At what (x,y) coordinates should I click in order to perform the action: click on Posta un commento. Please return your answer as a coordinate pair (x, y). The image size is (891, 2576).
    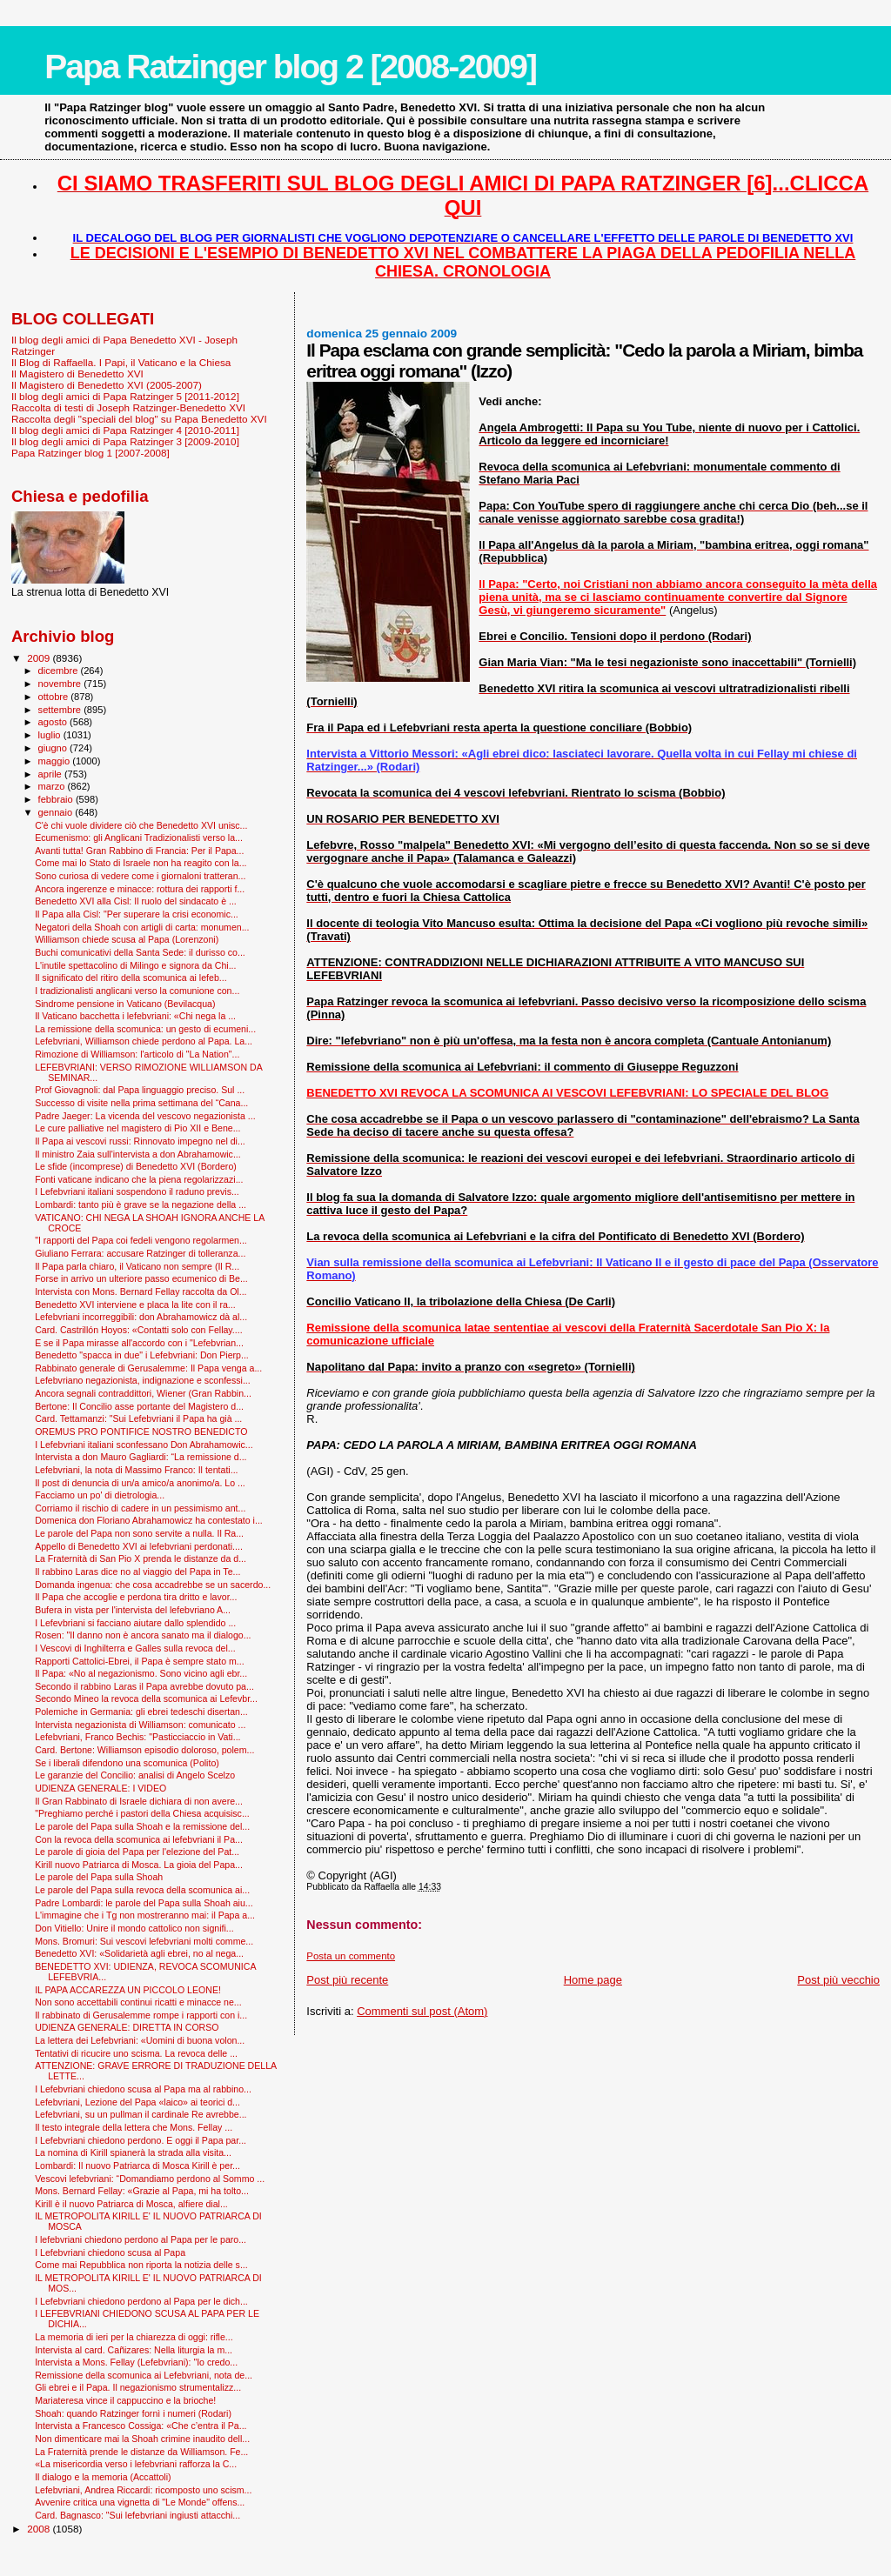
    Looking at the image, I should click on (350, 1956).